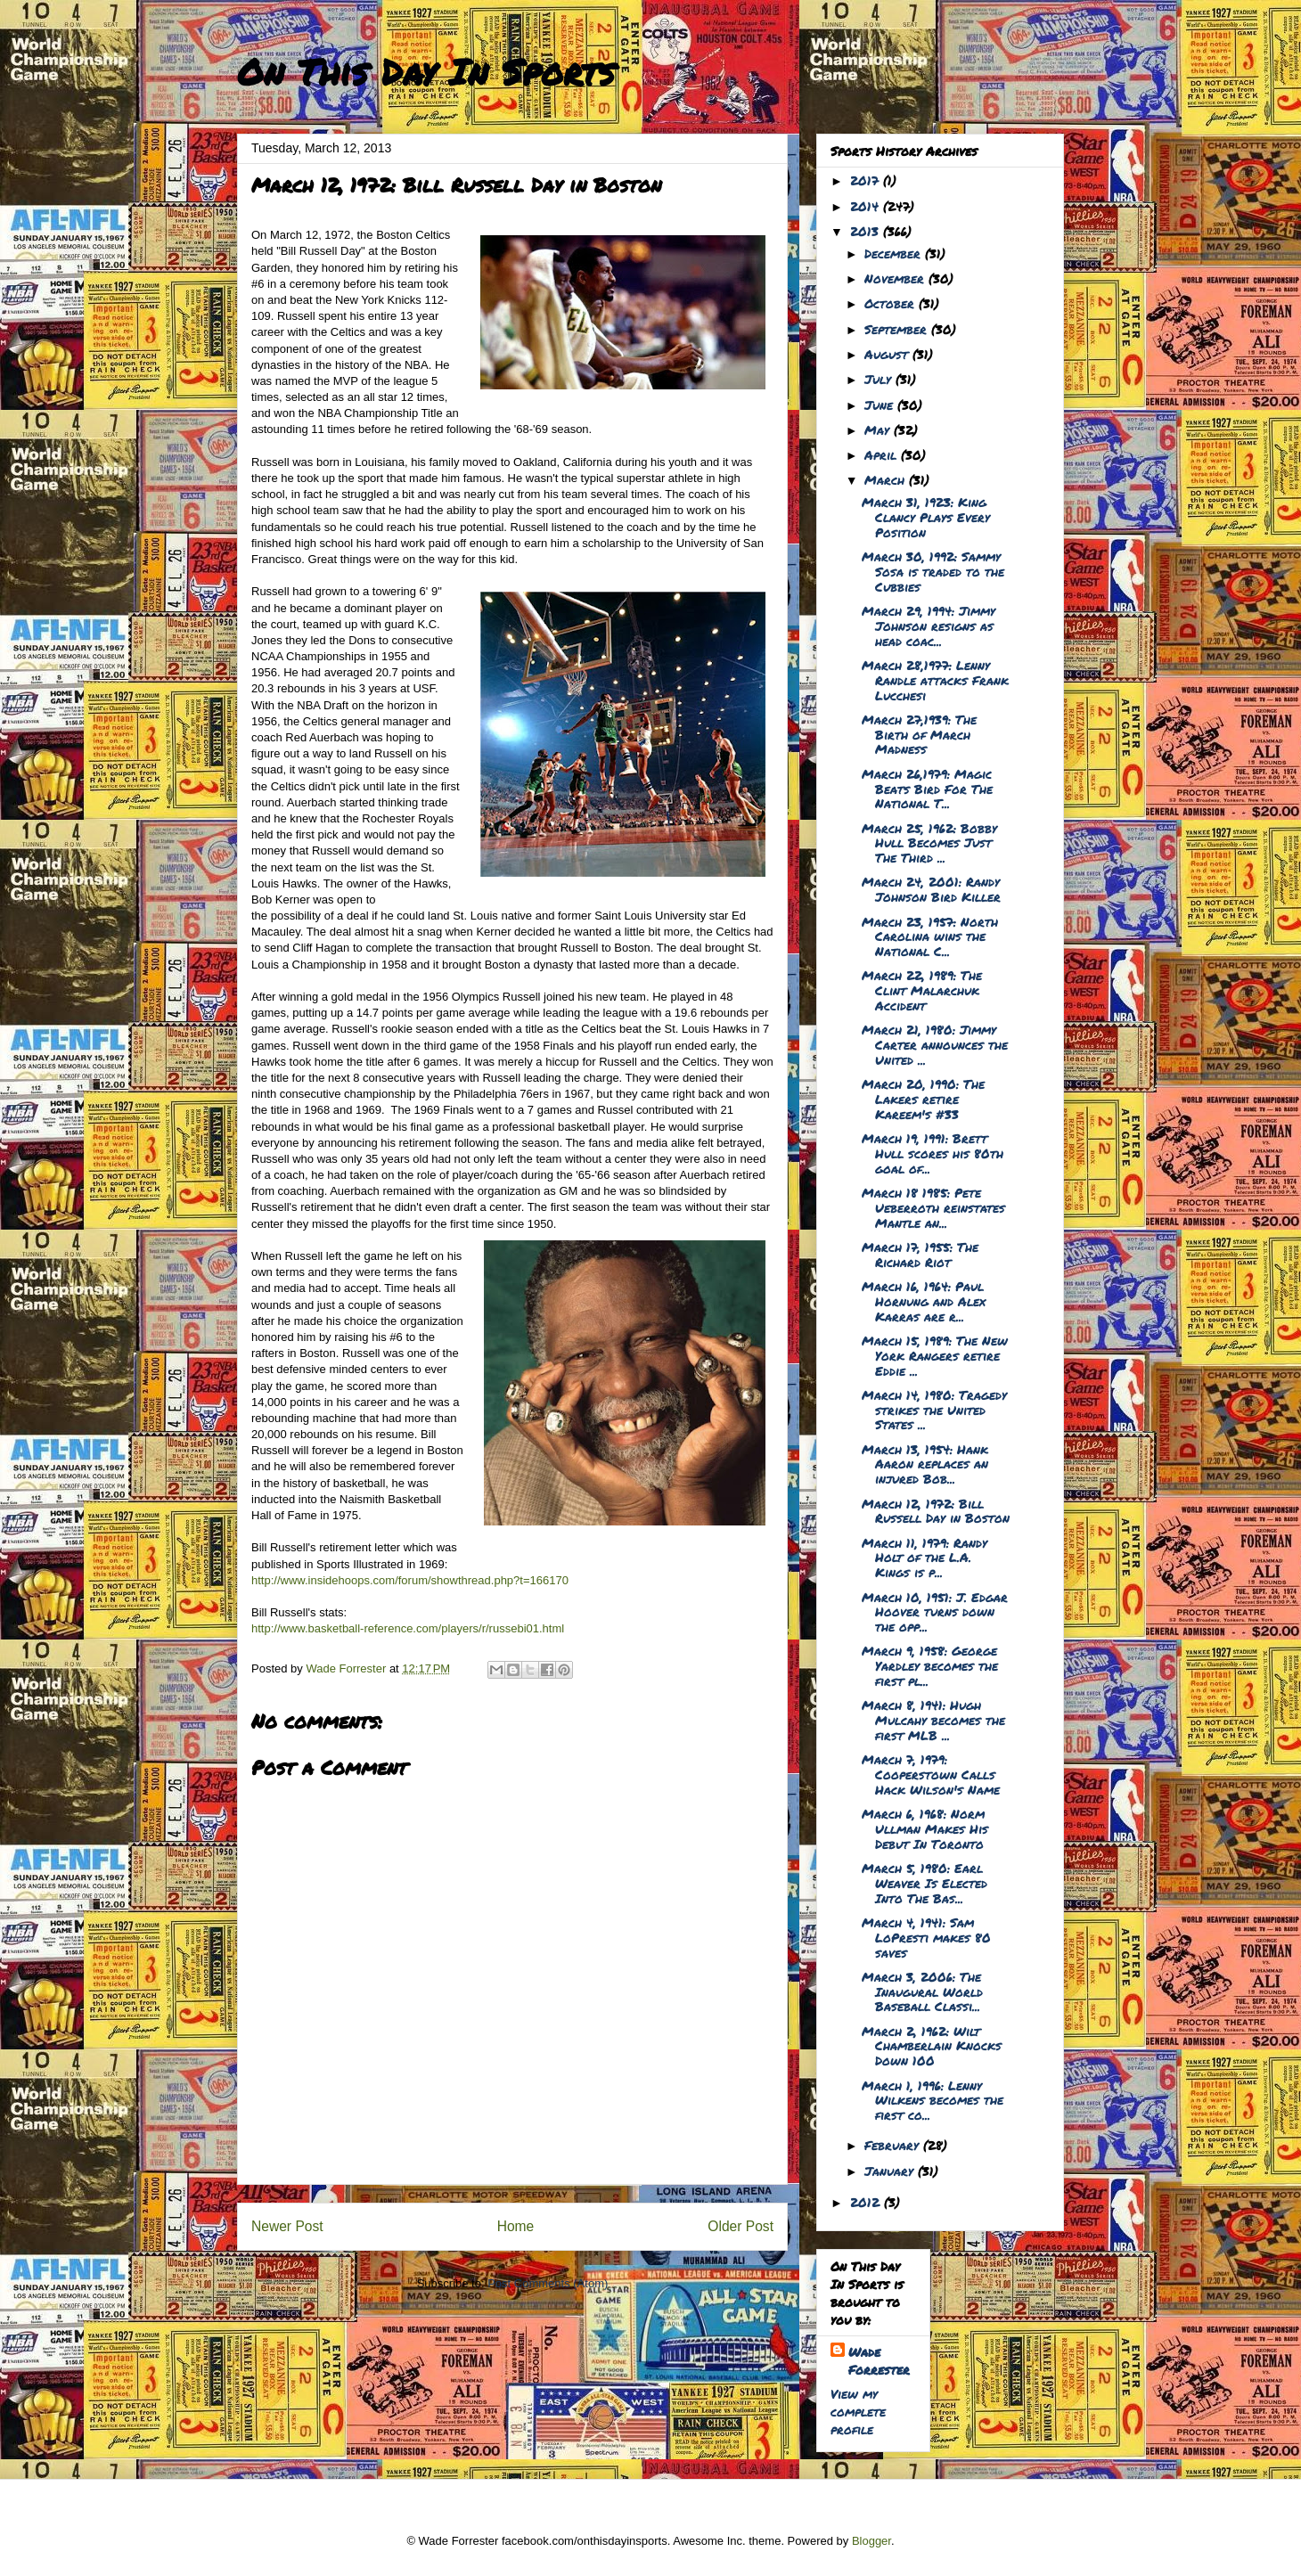 The width and height of the screenshot is (1301, 2576). What do you see at coordinates (867, 2202) in the screenshot?
I see `2012` at bounding box center [867, 2202].